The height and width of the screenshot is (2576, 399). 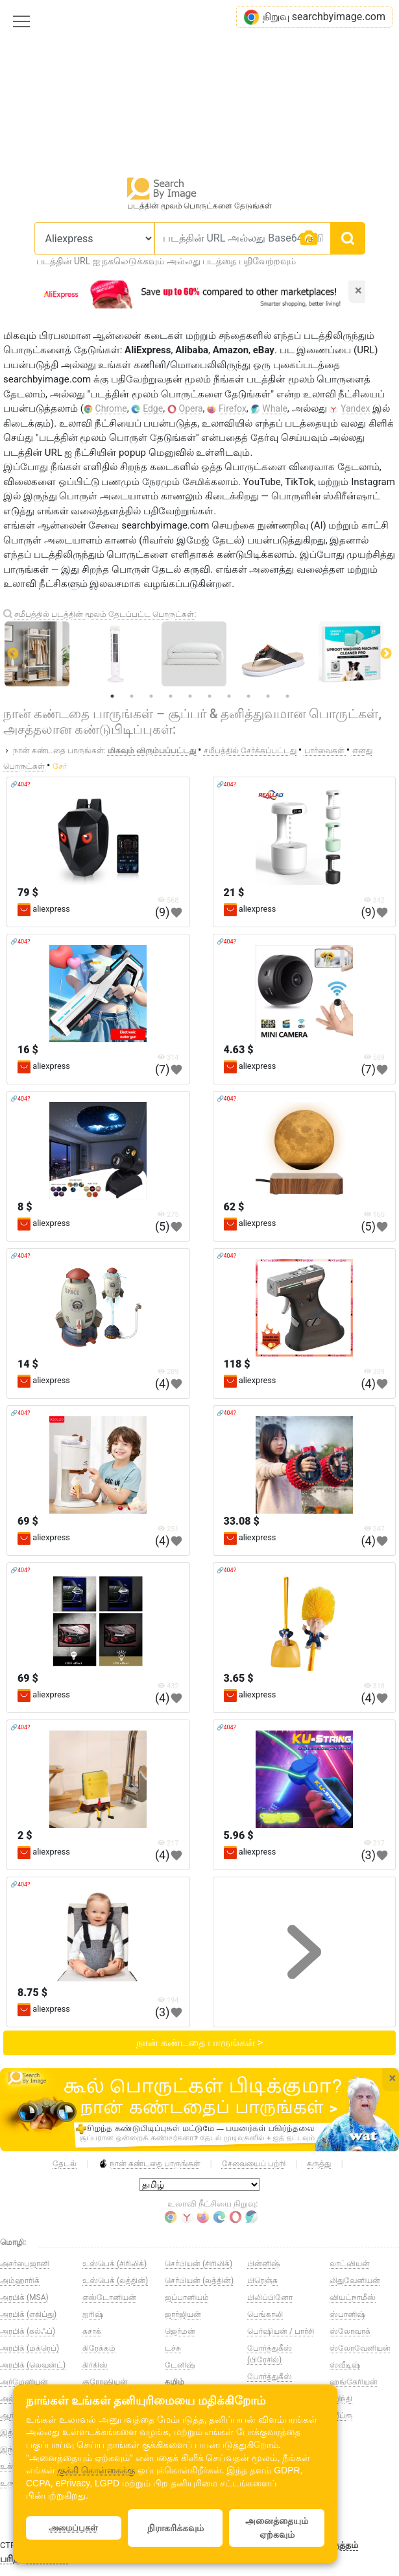 What do you see at coordinates (265, 2314) in the screenshot?
I see `பெங்காலி` at bounding box center [265, 2314].